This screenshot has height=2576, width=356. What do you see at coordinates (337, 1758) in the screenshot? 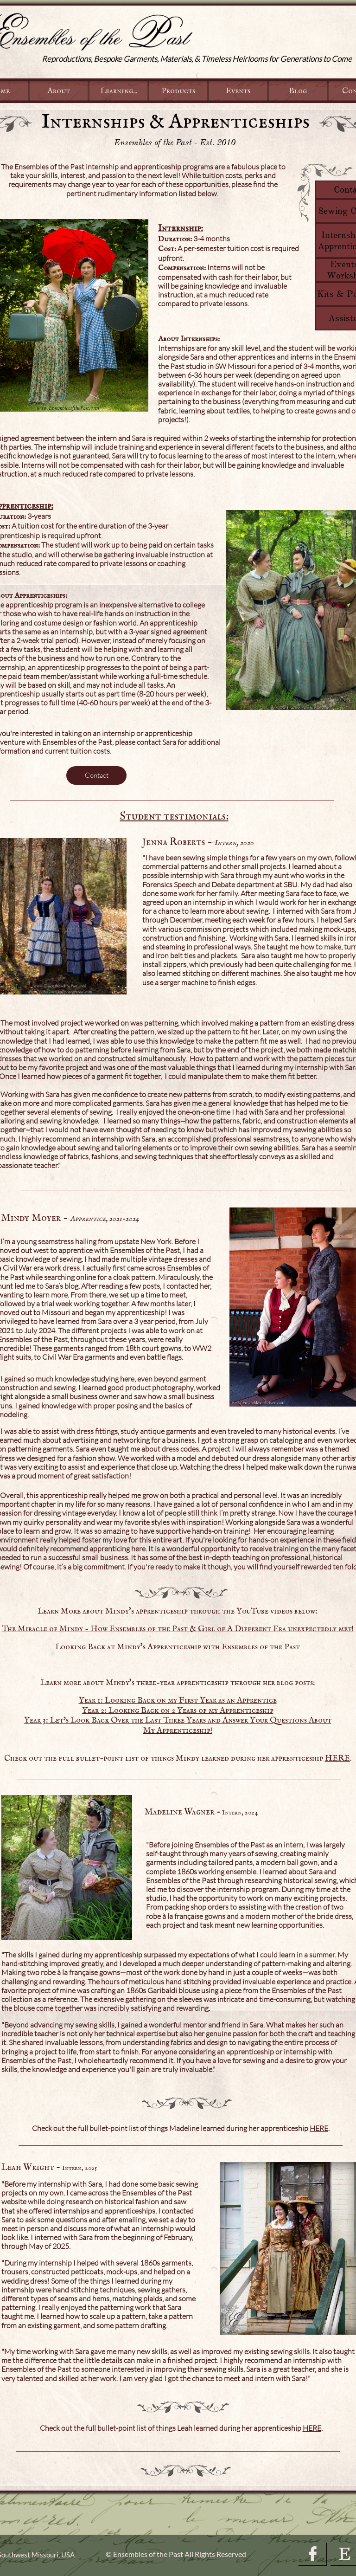
I see `HERE` at bounding box center [337, 1758].